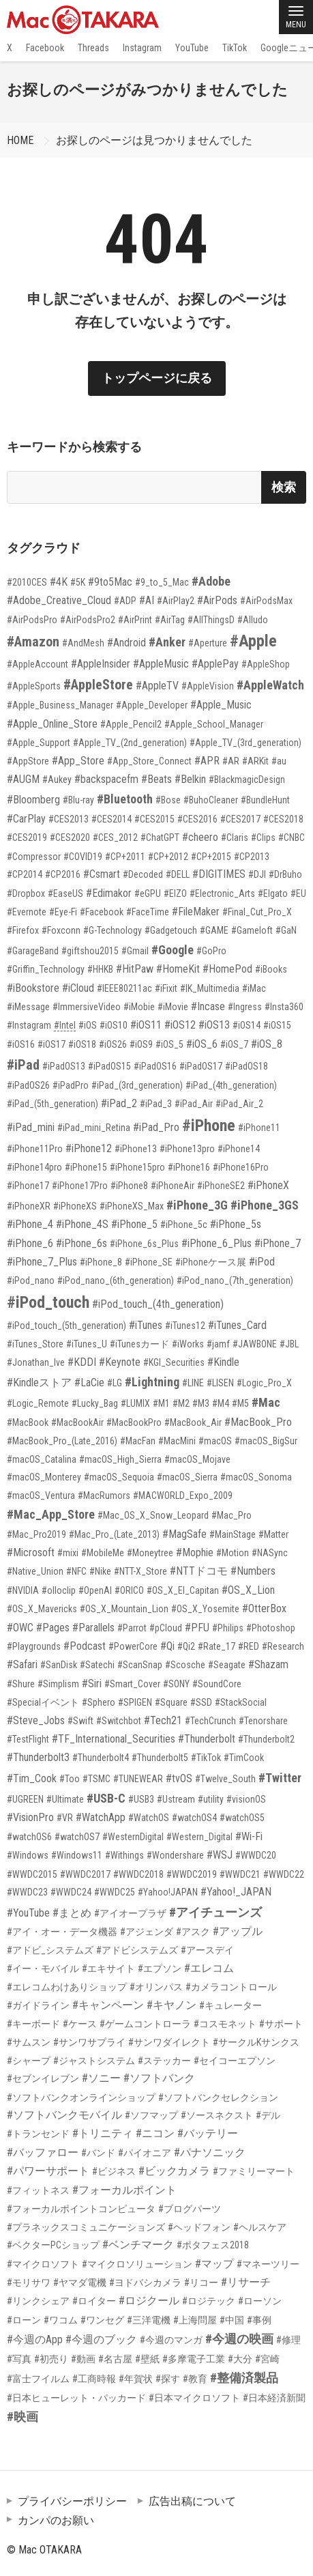 The height and width of the screenshot is (2576, 313). Describe the element at coordinates (82, 856) in the screenshot. I see `#COVID19` at that location.